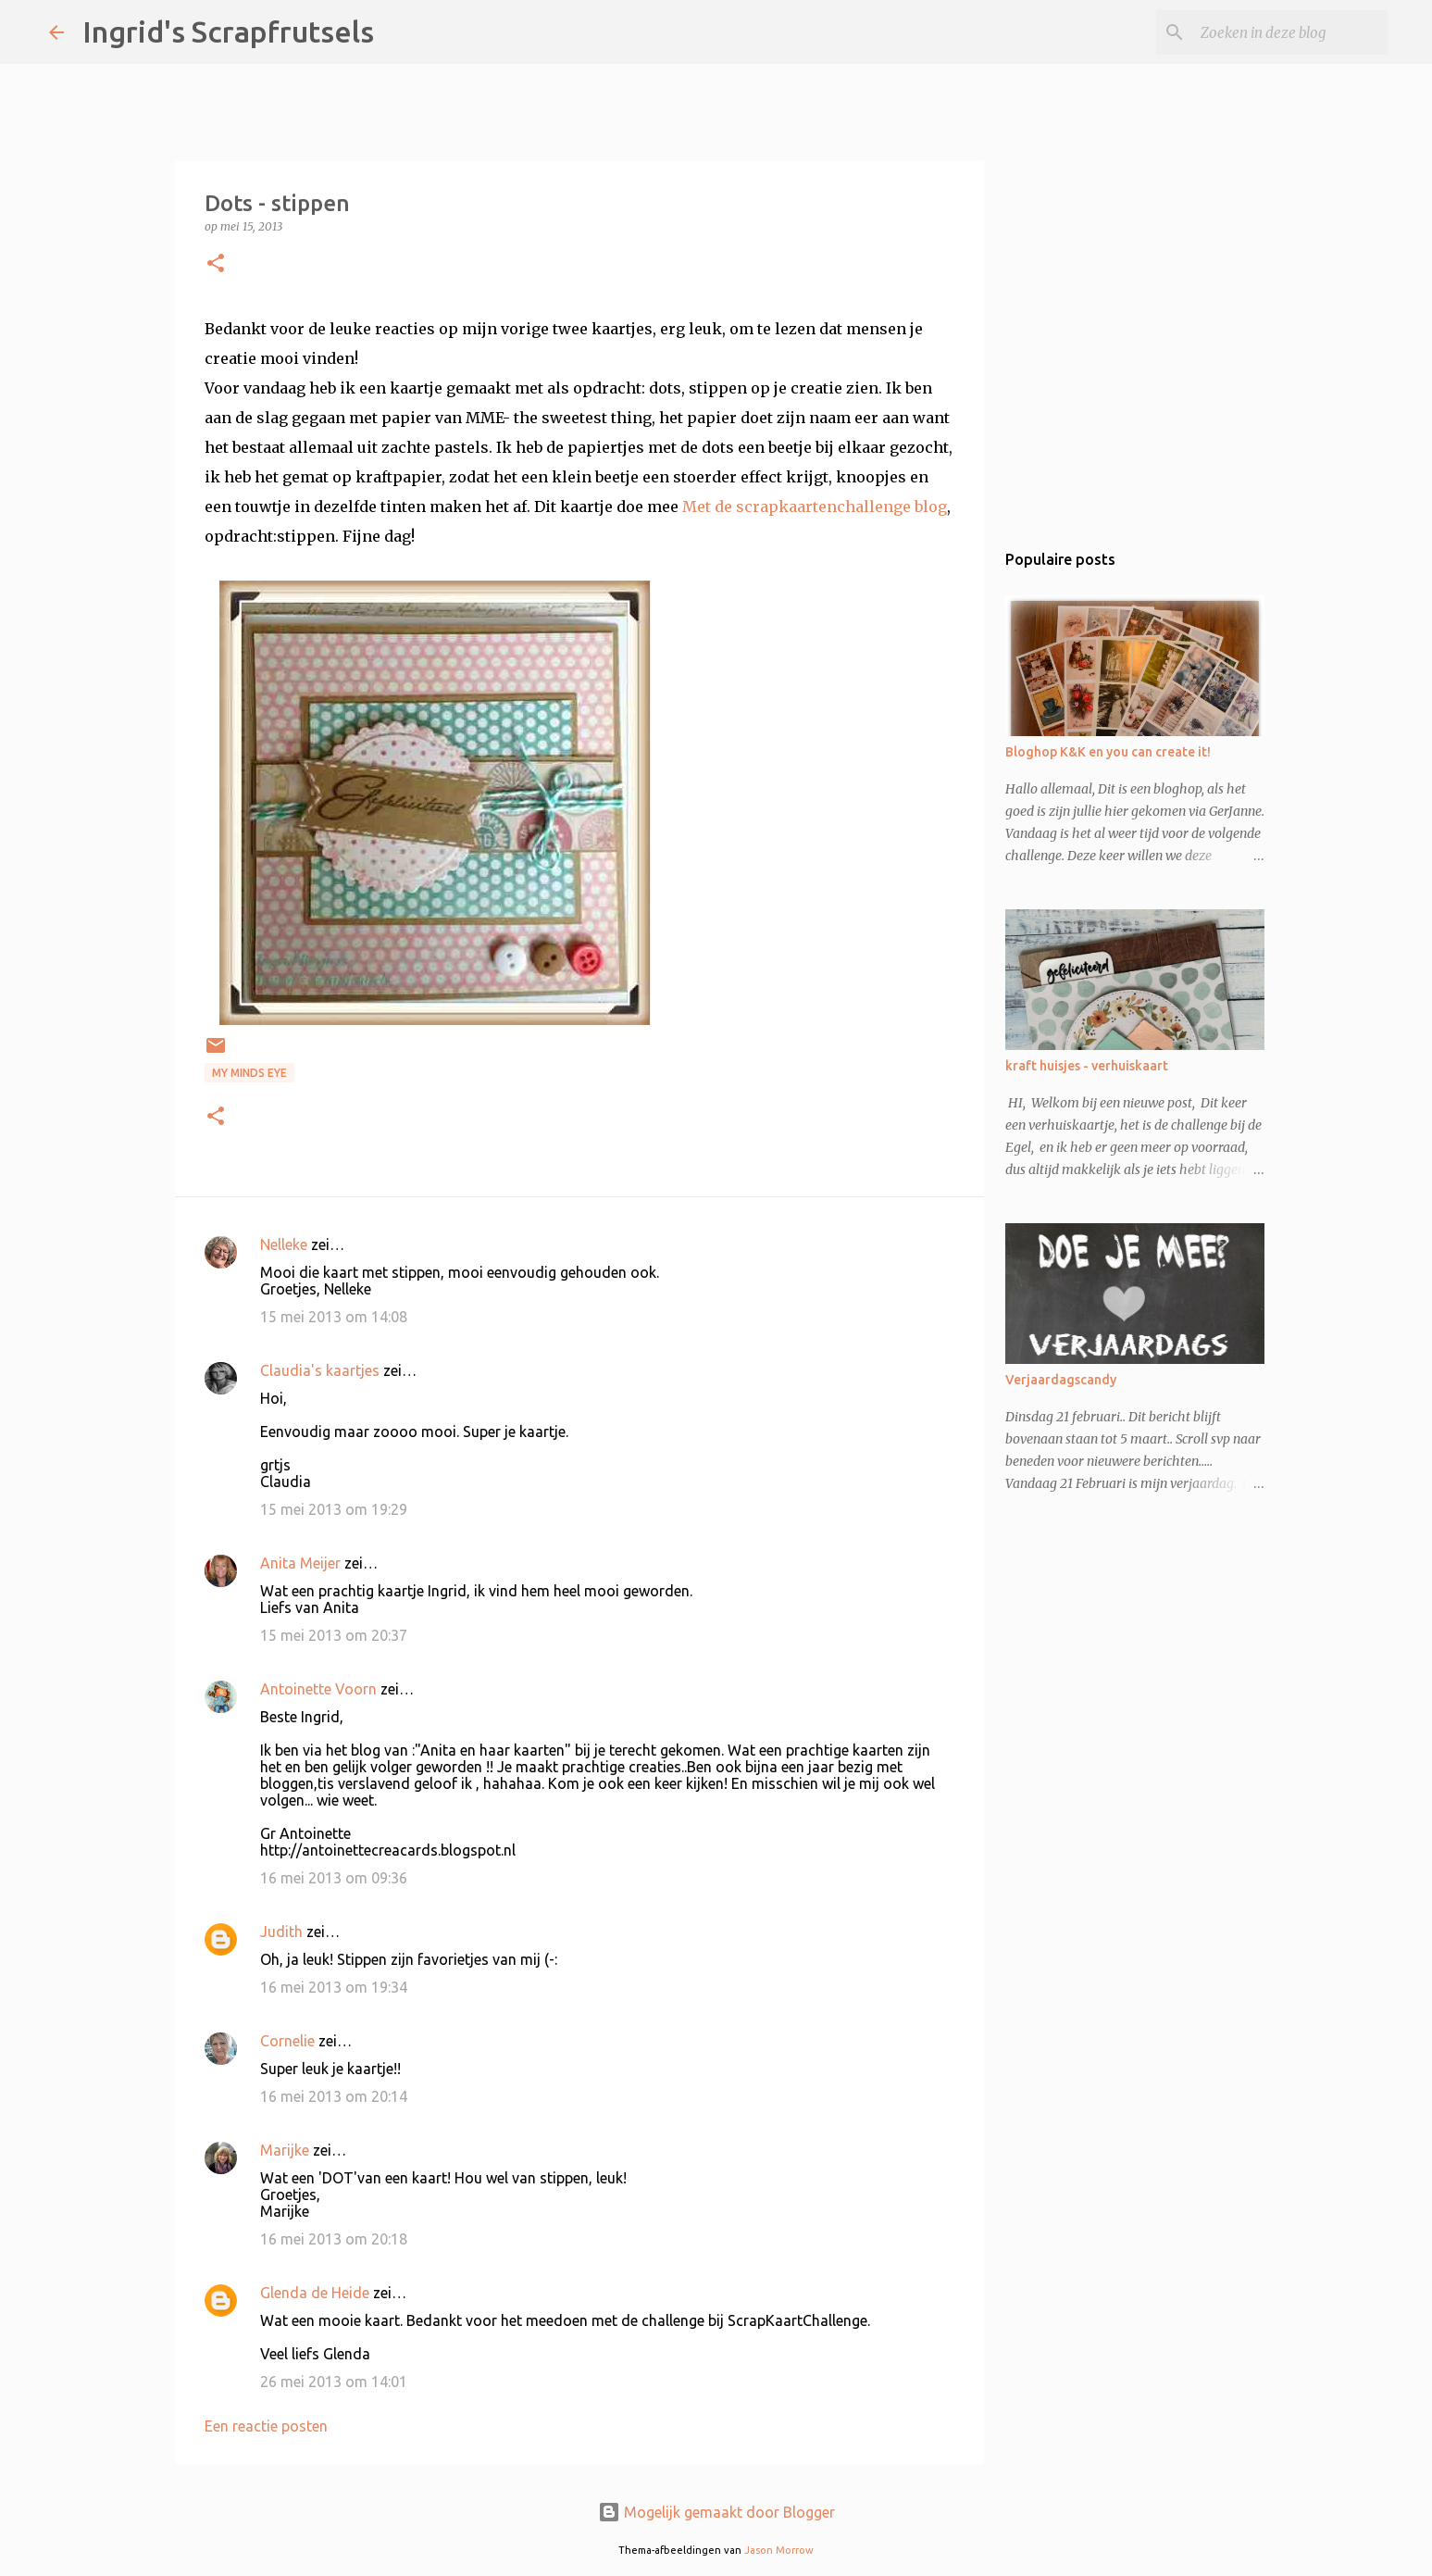  What do you see at coordinates (333, 1635) in the screenshot?
I see `15 mei 2013 om 20:37` at bounding box center [333, 1635].